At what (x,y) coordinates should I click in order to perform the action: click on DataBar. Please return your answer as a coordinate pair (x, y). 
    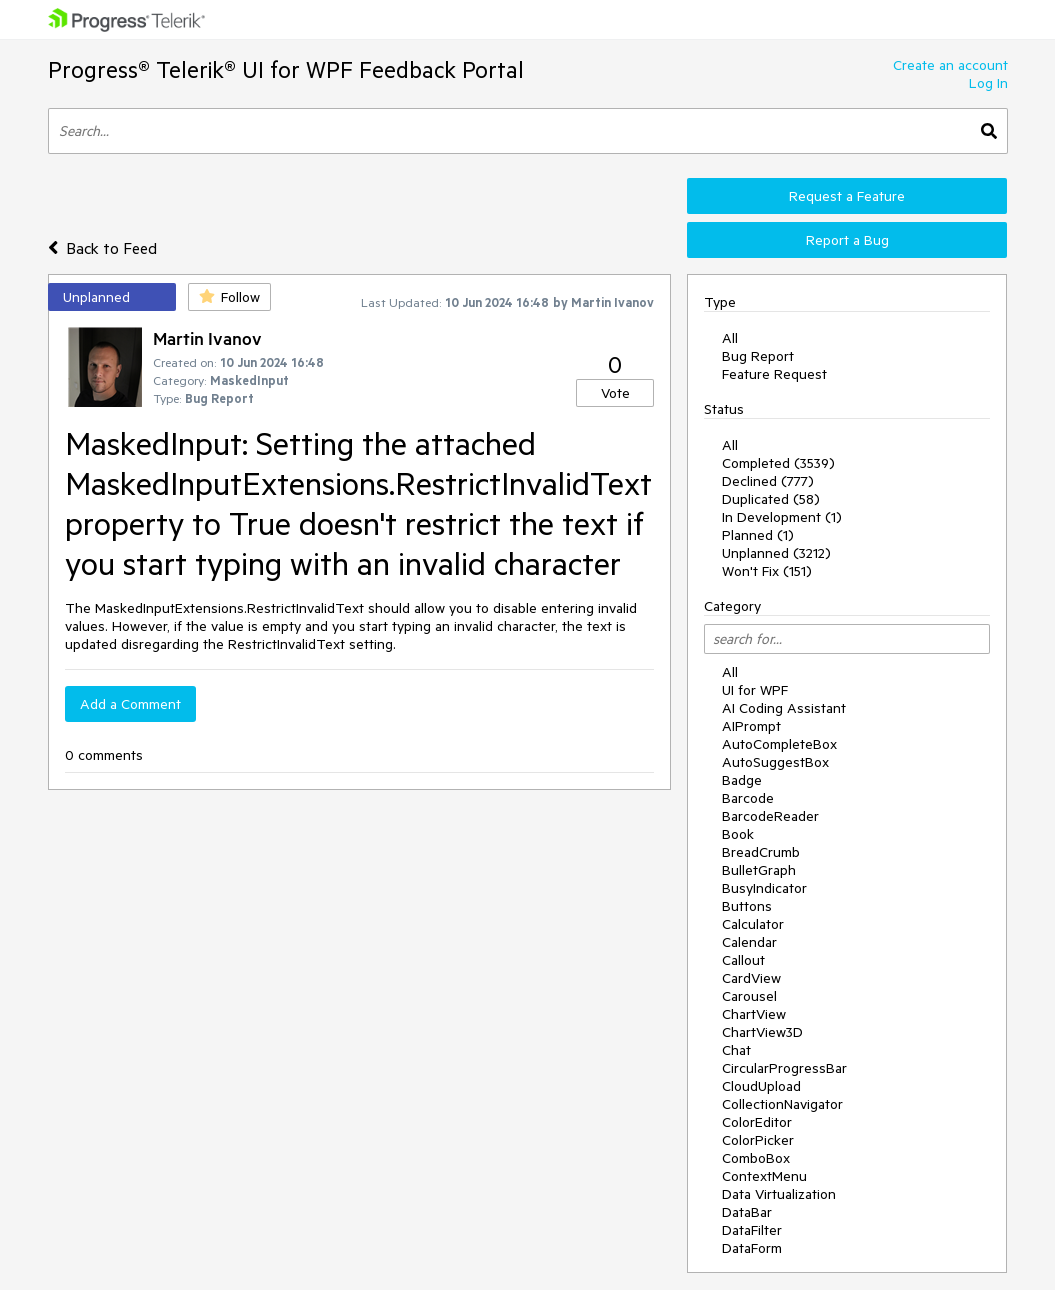
    Looking at the image, I should click on (747, 1212).